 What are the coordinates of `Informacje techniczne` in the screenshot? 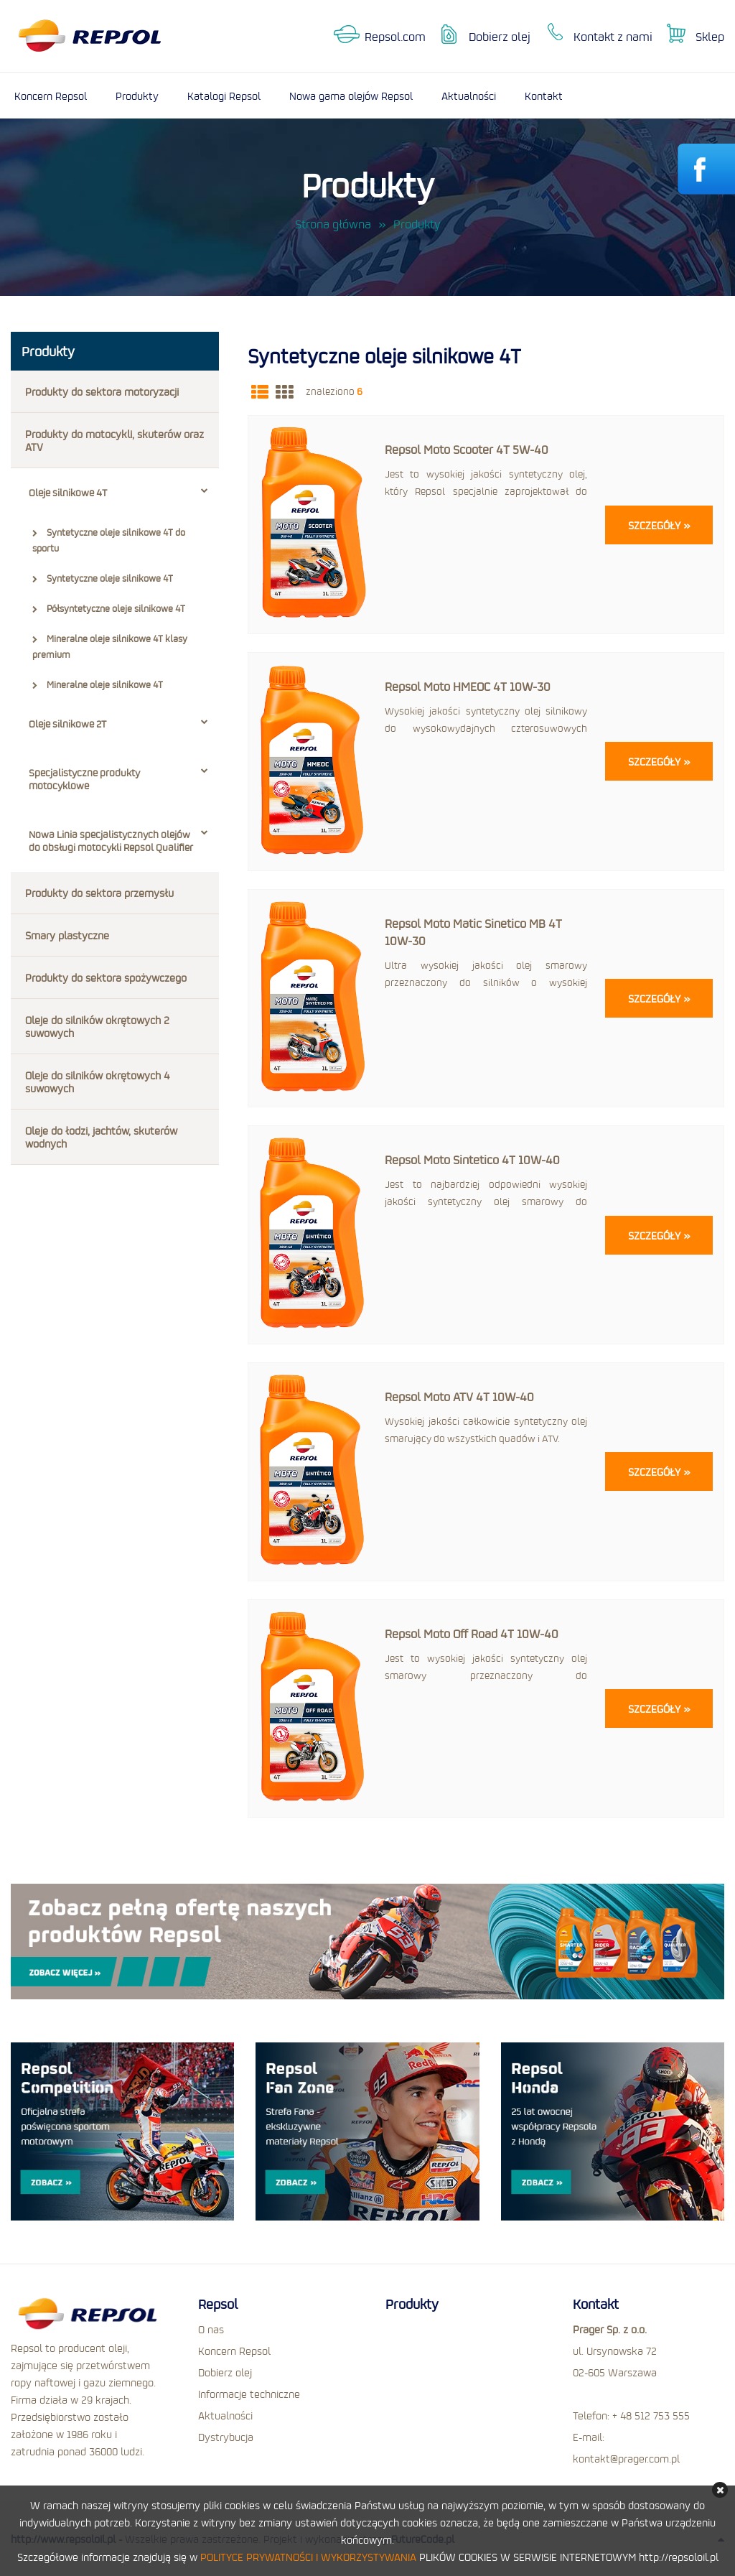 It's located at (249, 2393).